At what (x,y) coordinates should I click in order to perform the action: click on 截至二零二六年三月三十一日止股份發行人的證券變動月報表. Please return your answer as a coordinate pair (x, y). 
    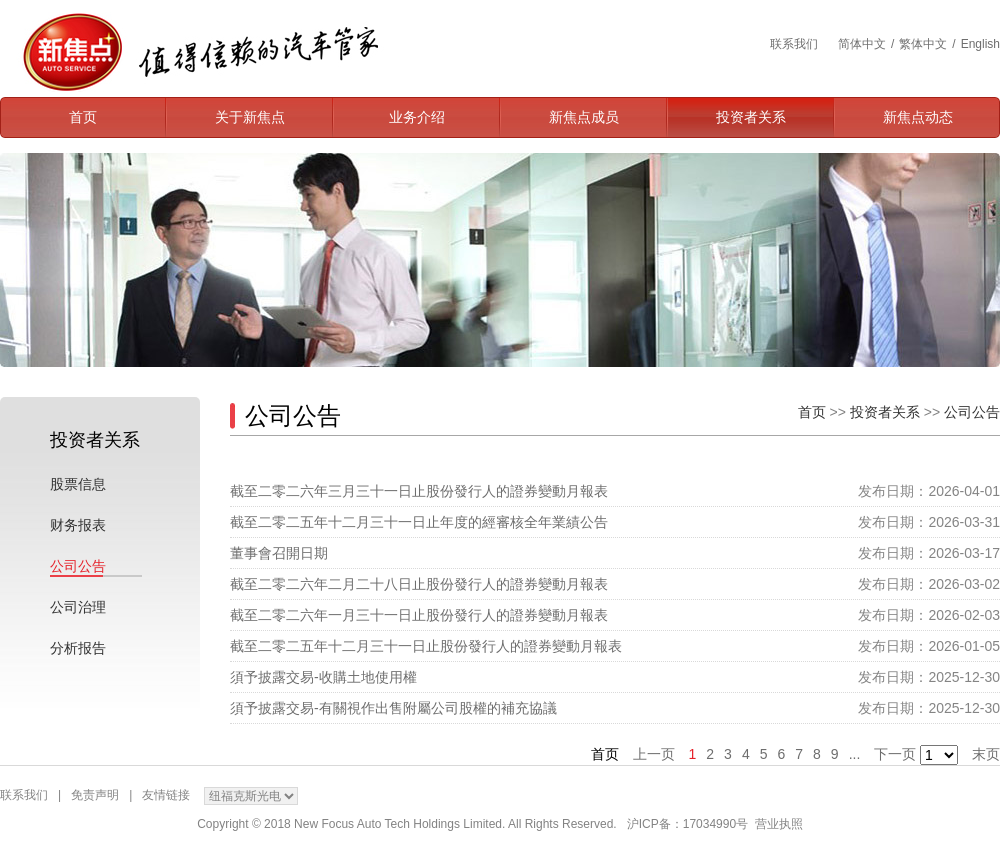
    Looking at the image, I should click on (419, 491).